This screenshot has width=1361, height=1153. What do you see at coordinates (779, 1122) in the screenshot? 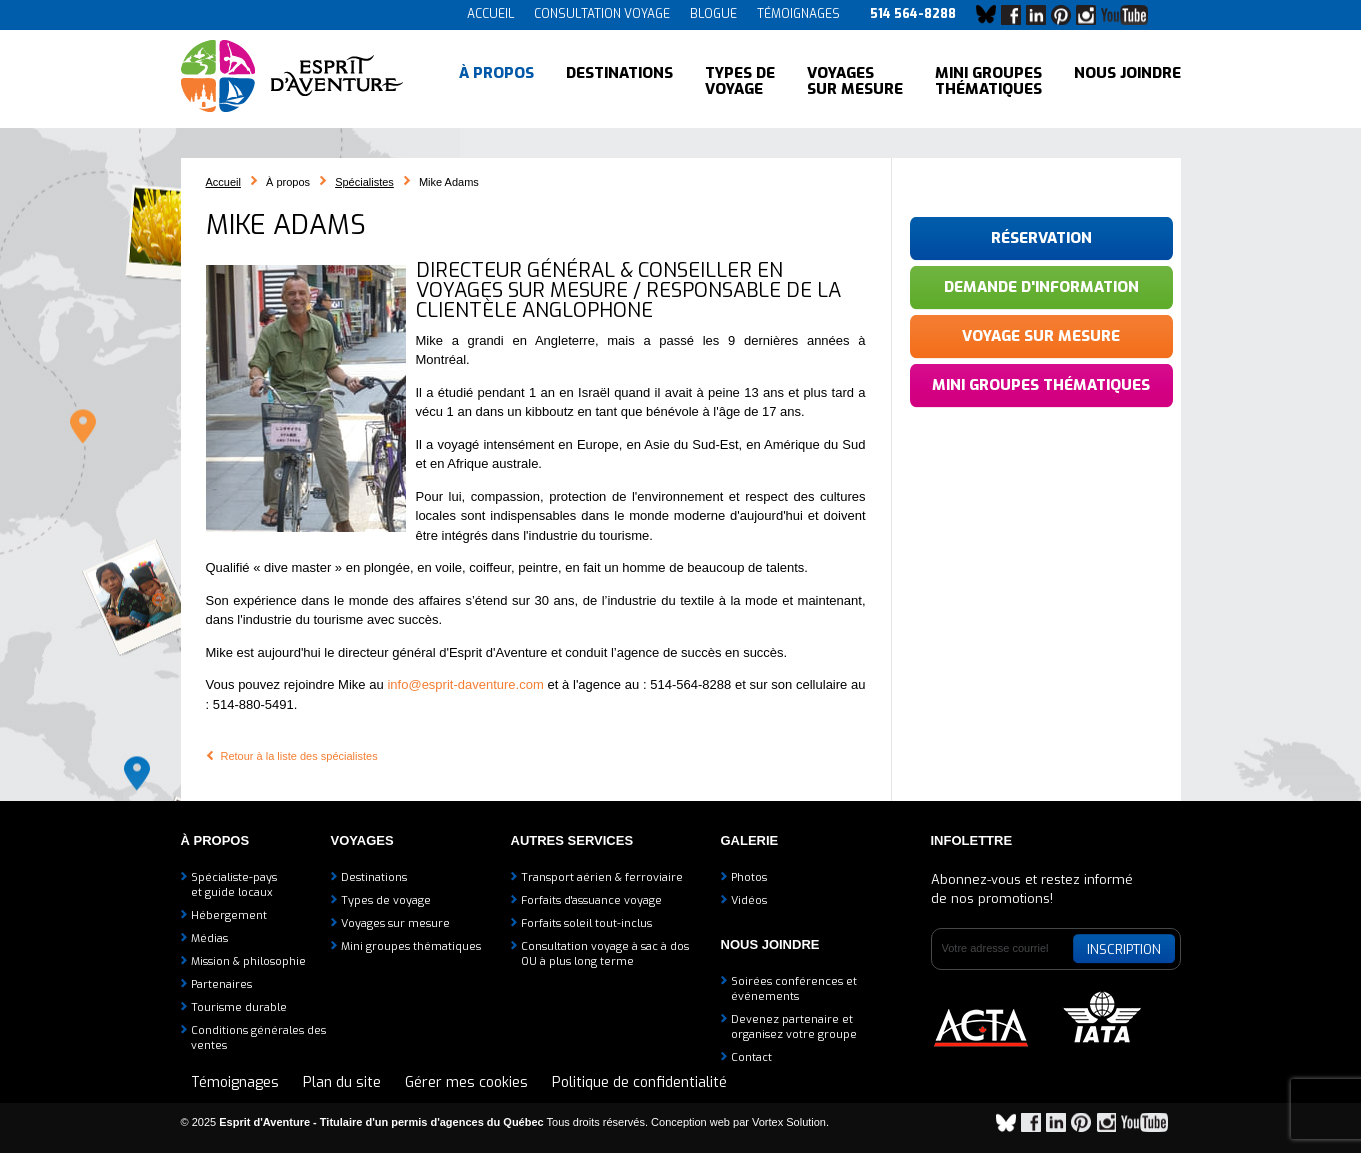
I see `par Vortex Solution` at bounding box center [779, 1122].